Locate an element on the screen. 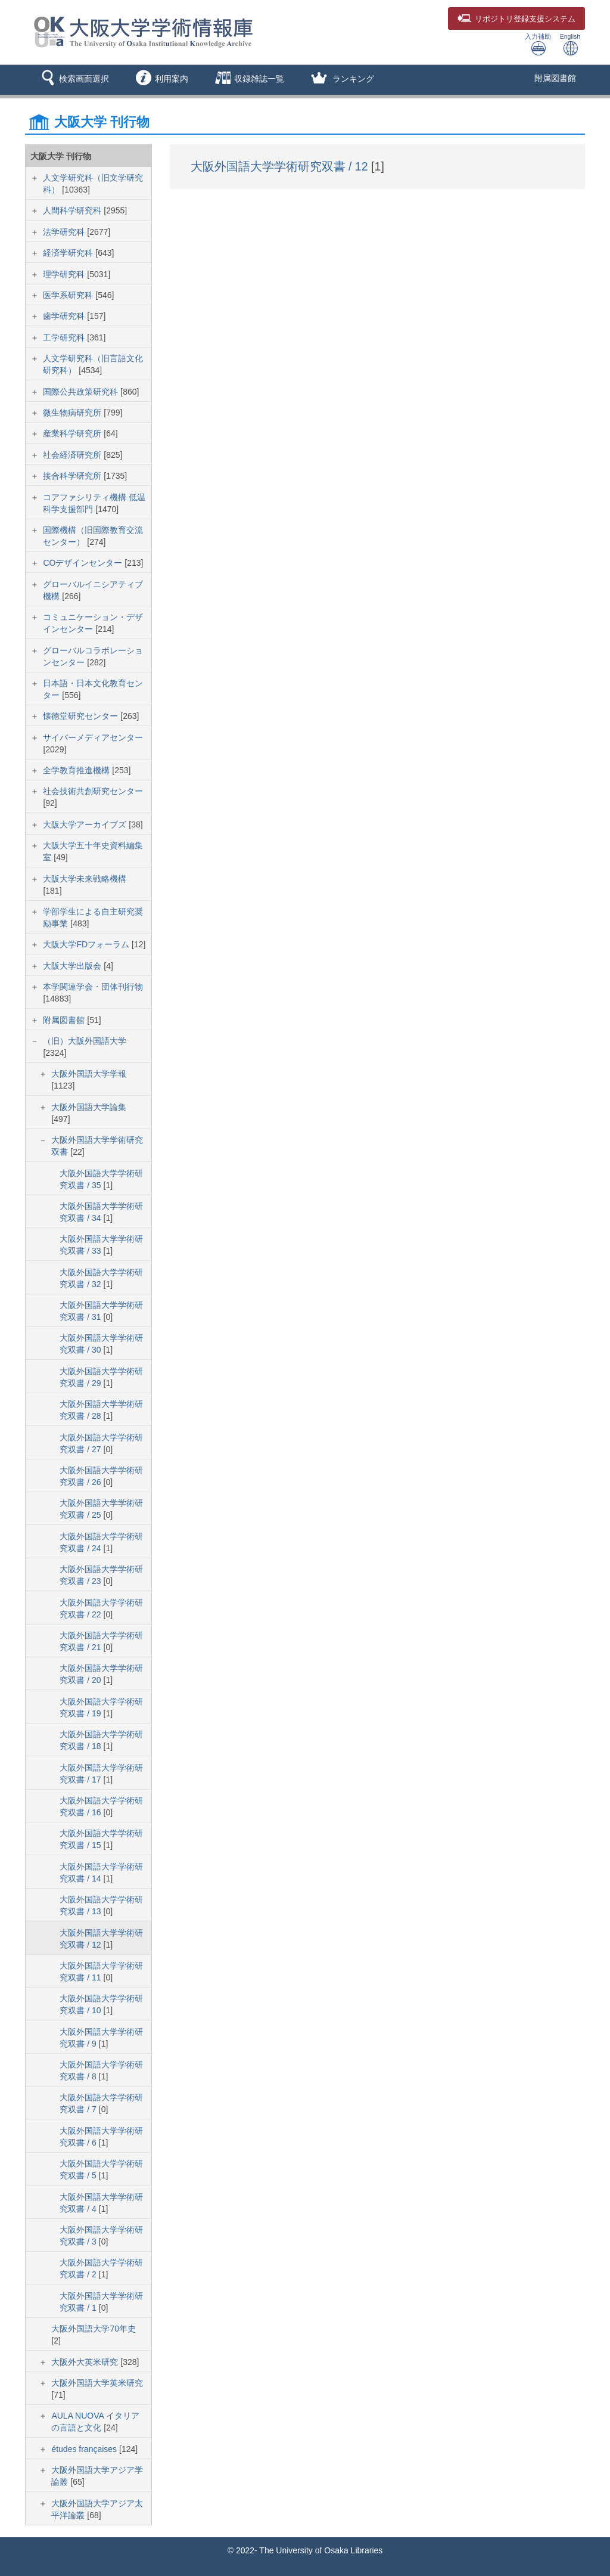 The height and width of the screenshot is (2576, 610). 登録支援システム is located at coordinates (516, 19).